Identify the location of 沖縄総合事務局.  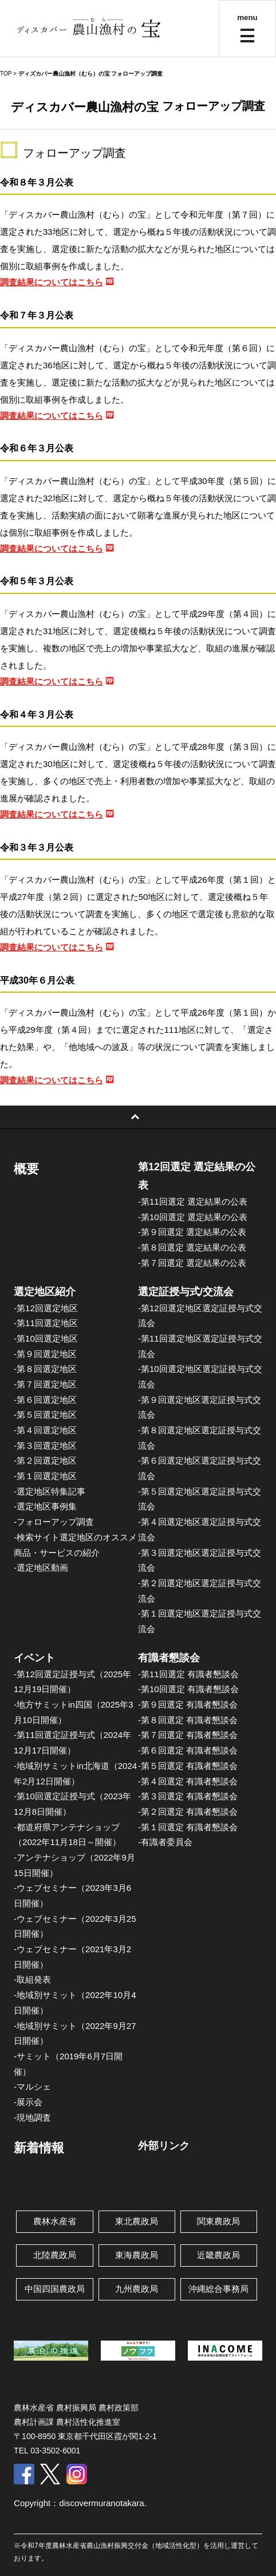
(218, 2289).